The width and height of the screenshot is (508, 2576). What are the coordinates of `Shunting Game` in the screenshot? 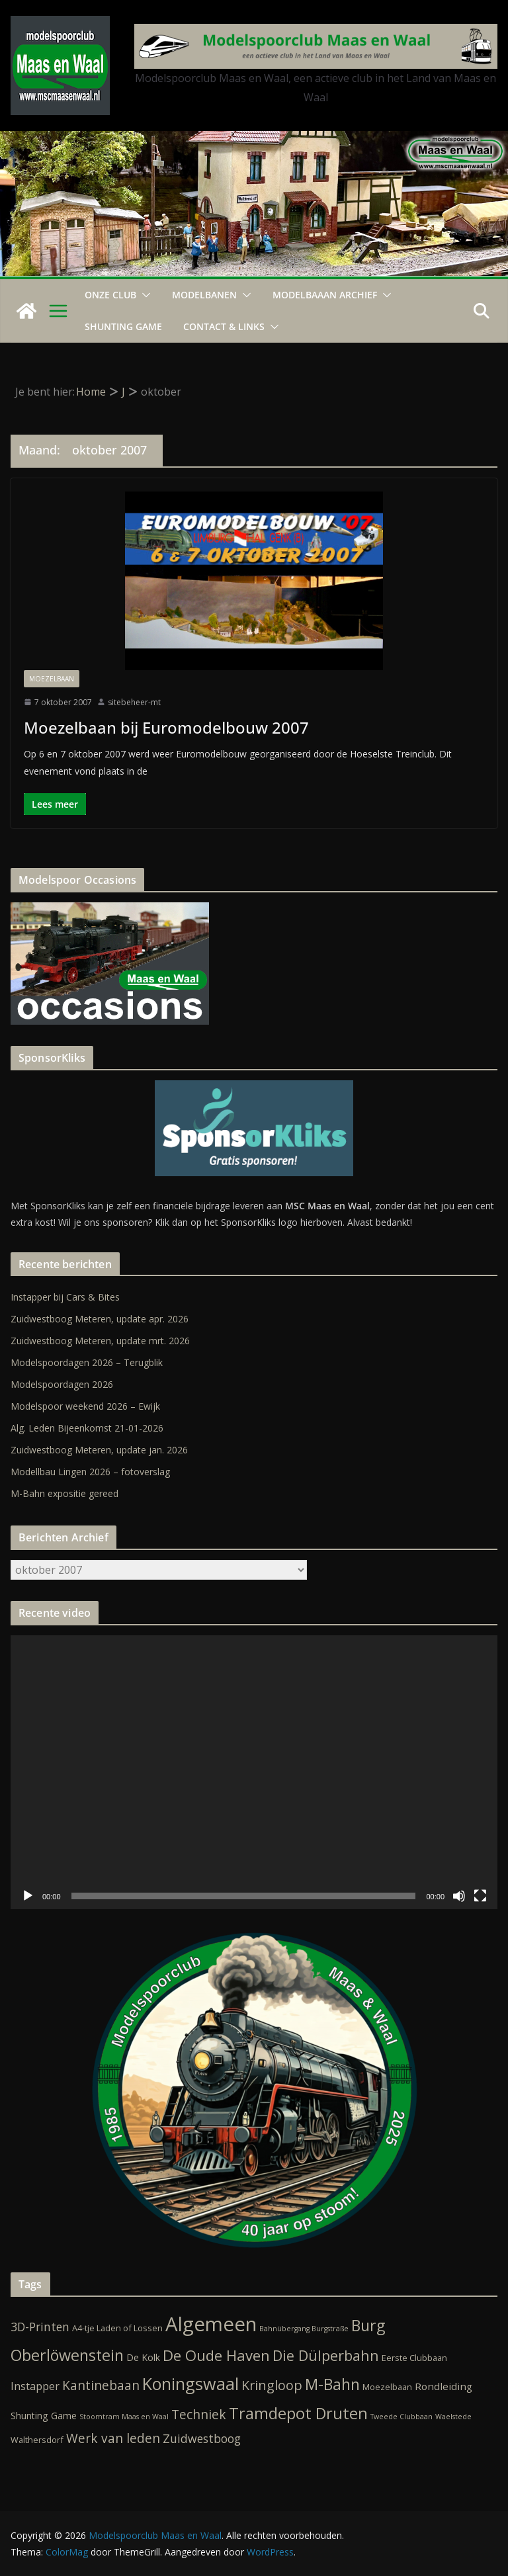 It's located at (123, 326).